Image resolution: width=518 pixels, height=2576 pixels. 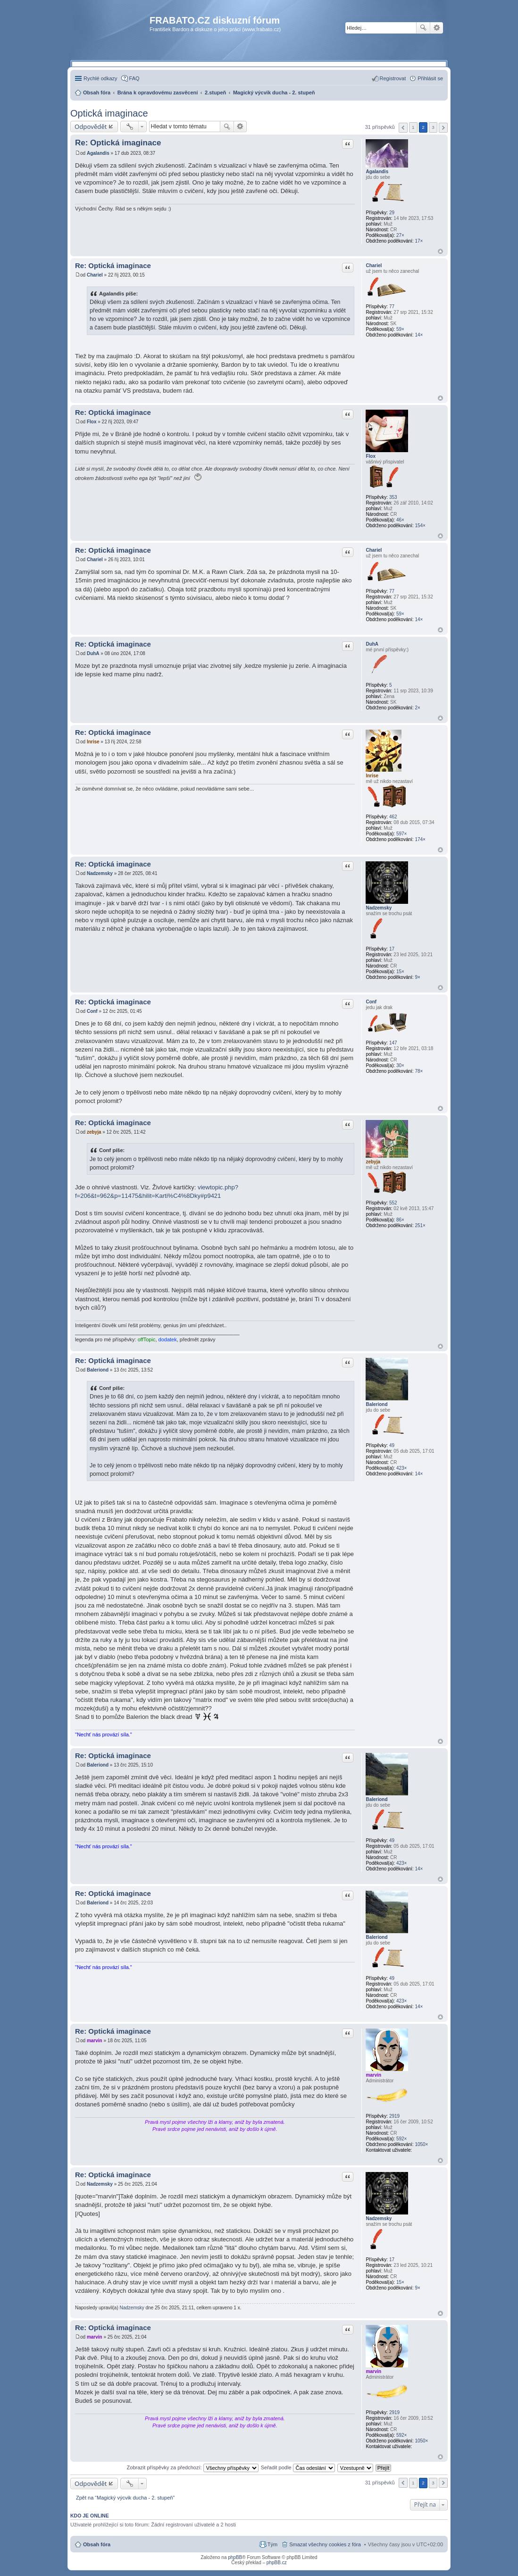 What do you see at coordinates (436, 28) in the screenshot?
I see `Pokročilé hledání` at bounding box center [436, 28].